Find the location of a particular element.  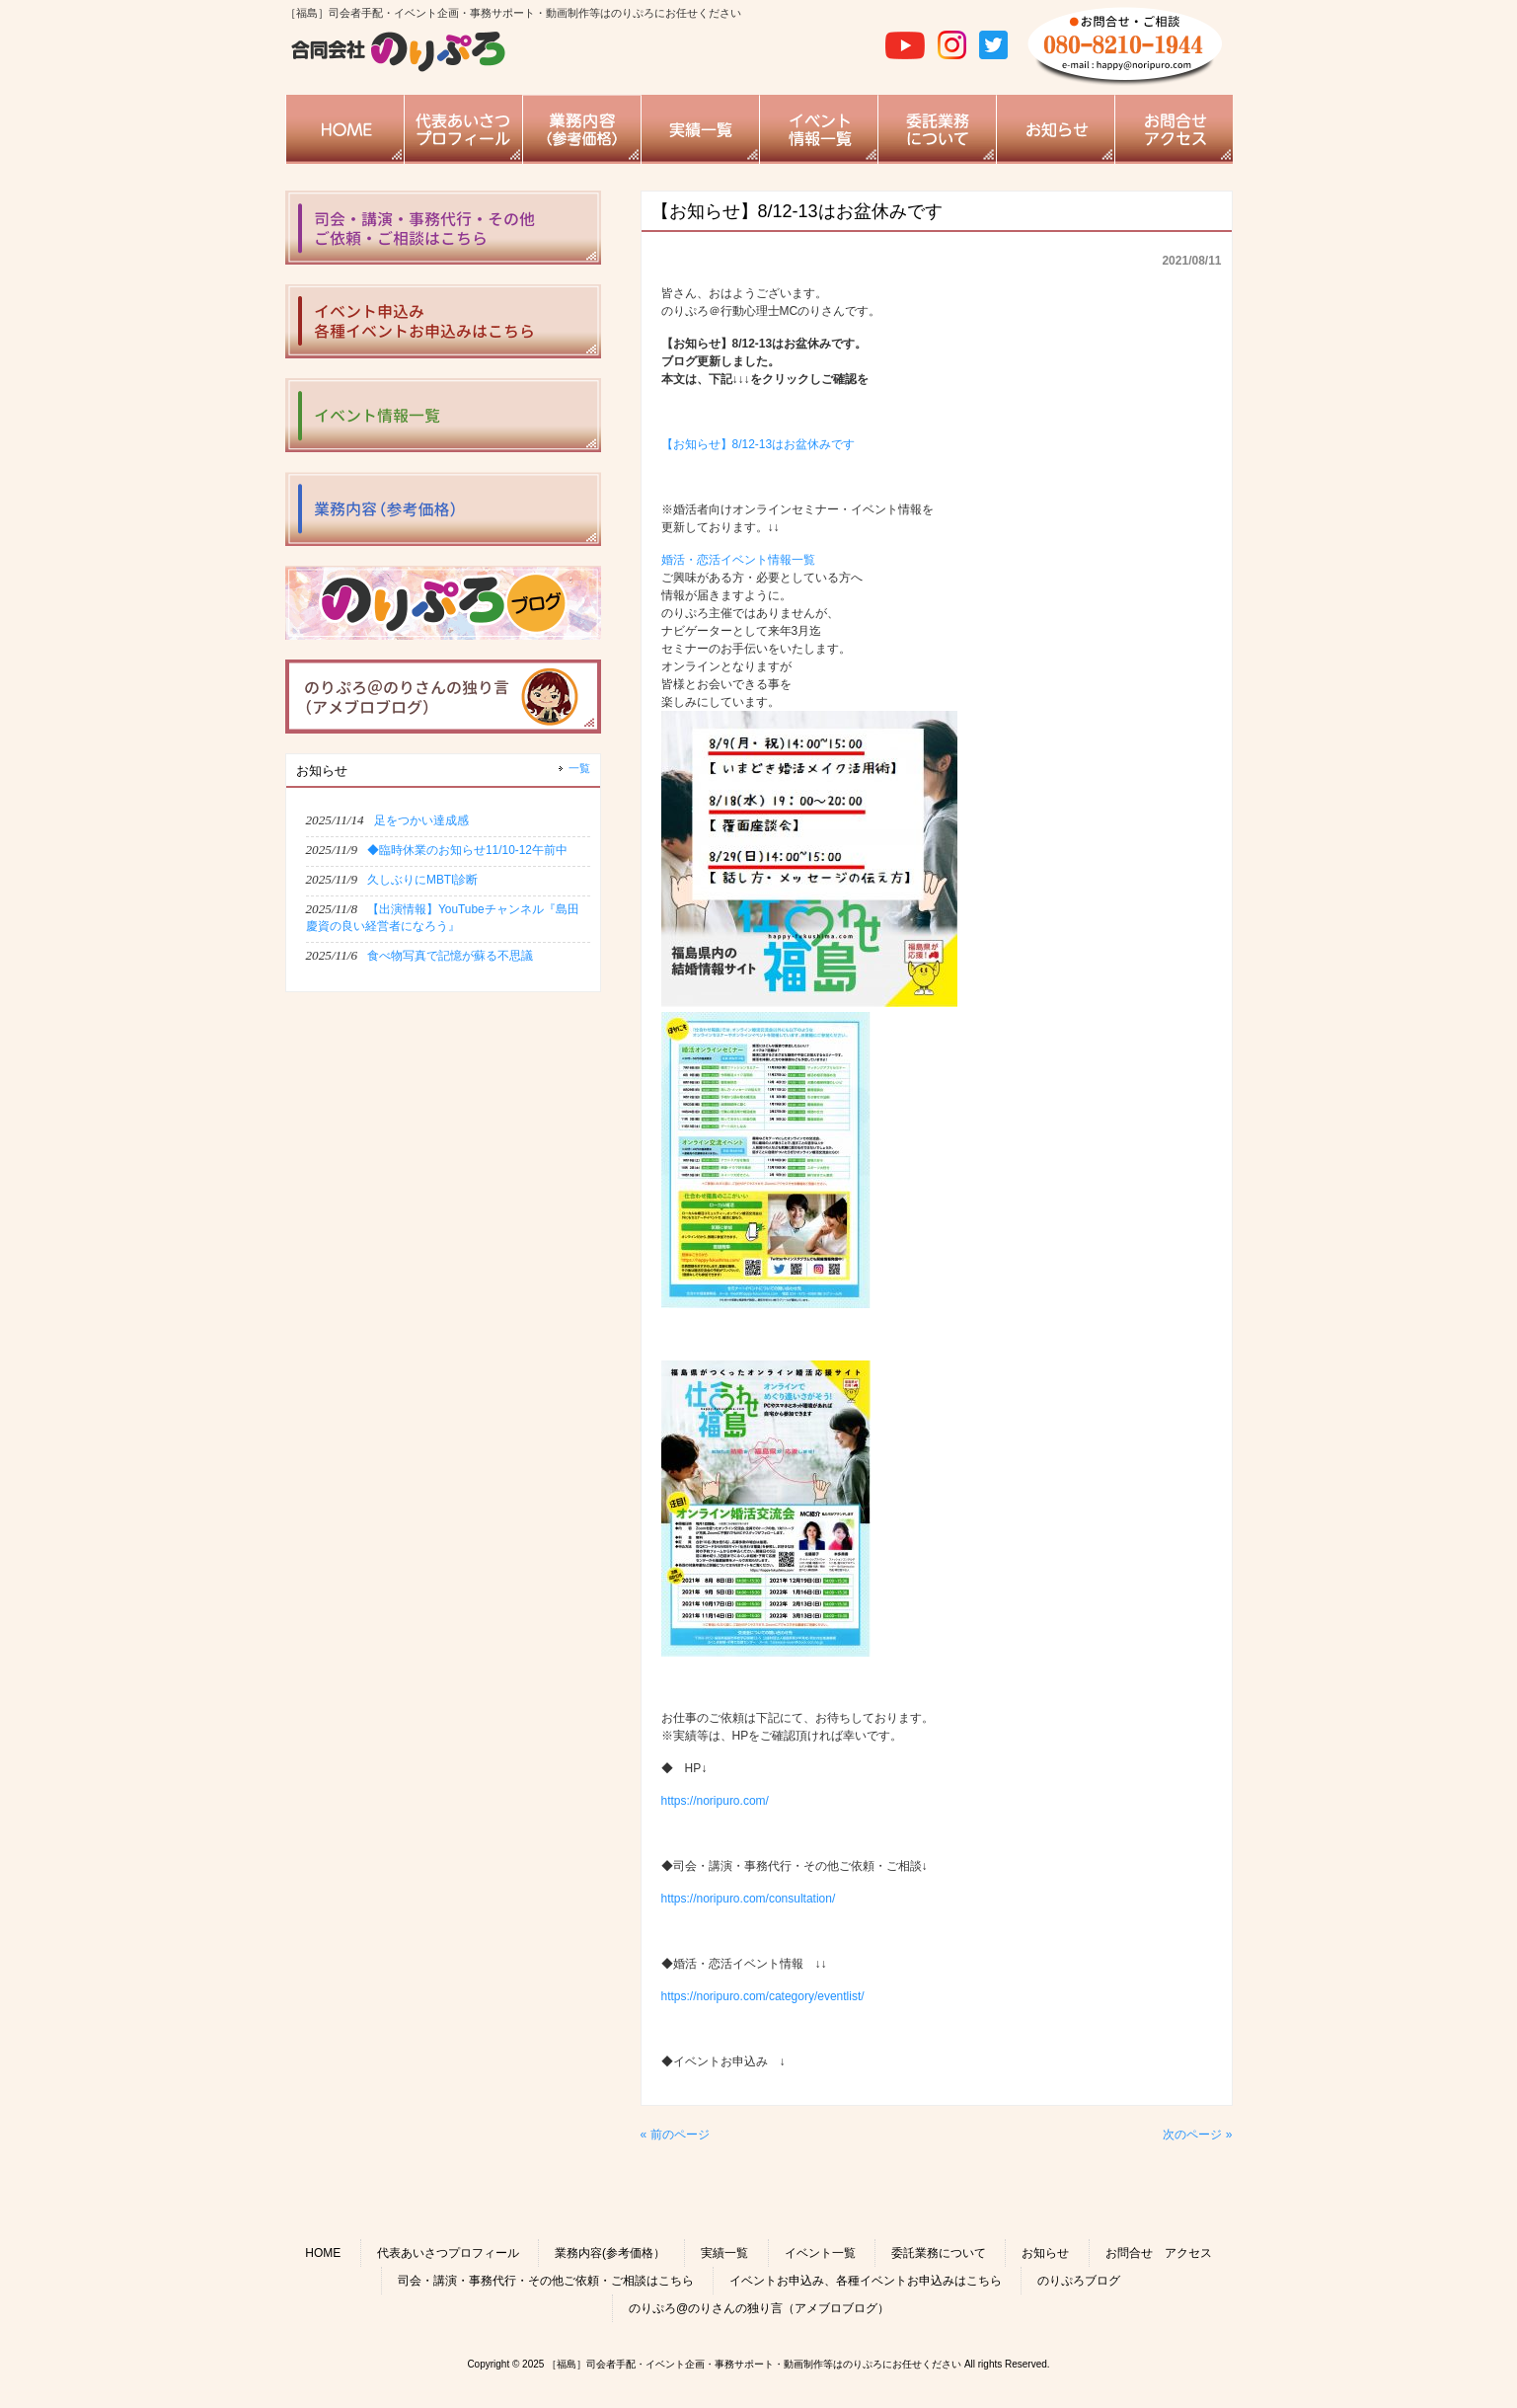

婚活・恋活イベント情報一覧 is located at coordinates (738, 560).